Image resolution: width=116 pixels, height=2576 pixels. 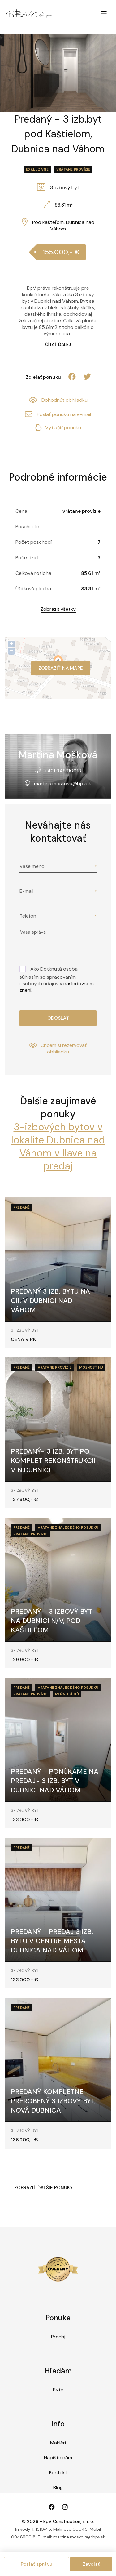 I want to click on Cena, so click(x=21, y=511).